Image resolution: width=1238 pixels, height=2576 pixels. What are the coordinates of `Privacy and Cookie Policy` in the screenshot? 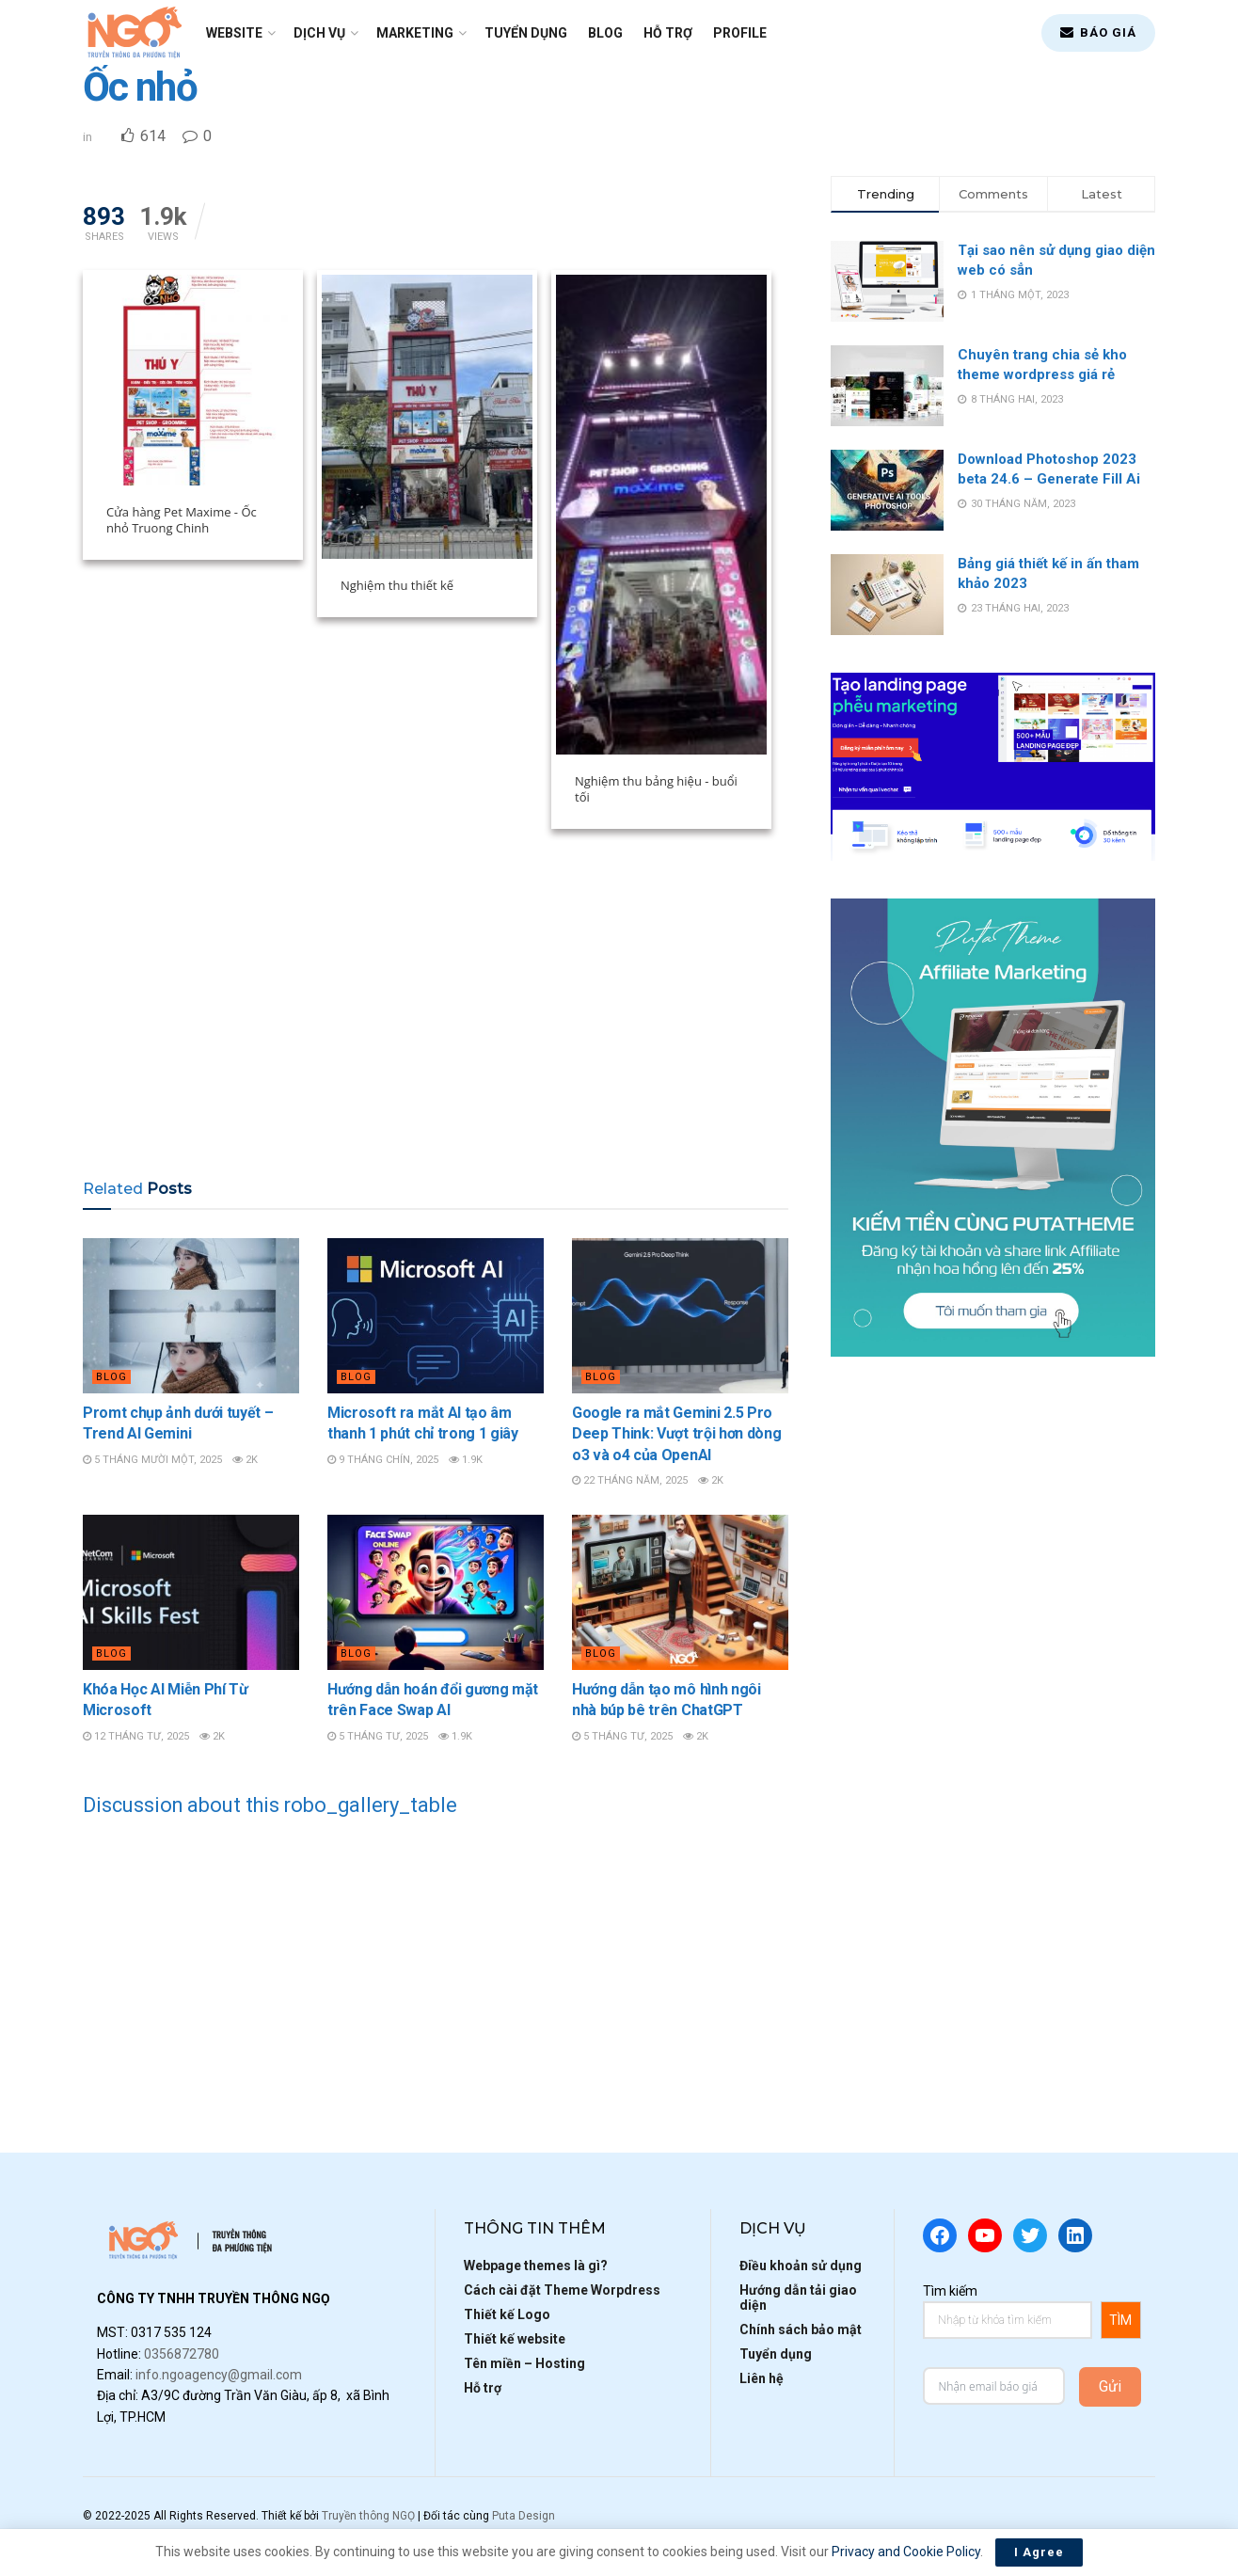 It's located at (906, 2551).